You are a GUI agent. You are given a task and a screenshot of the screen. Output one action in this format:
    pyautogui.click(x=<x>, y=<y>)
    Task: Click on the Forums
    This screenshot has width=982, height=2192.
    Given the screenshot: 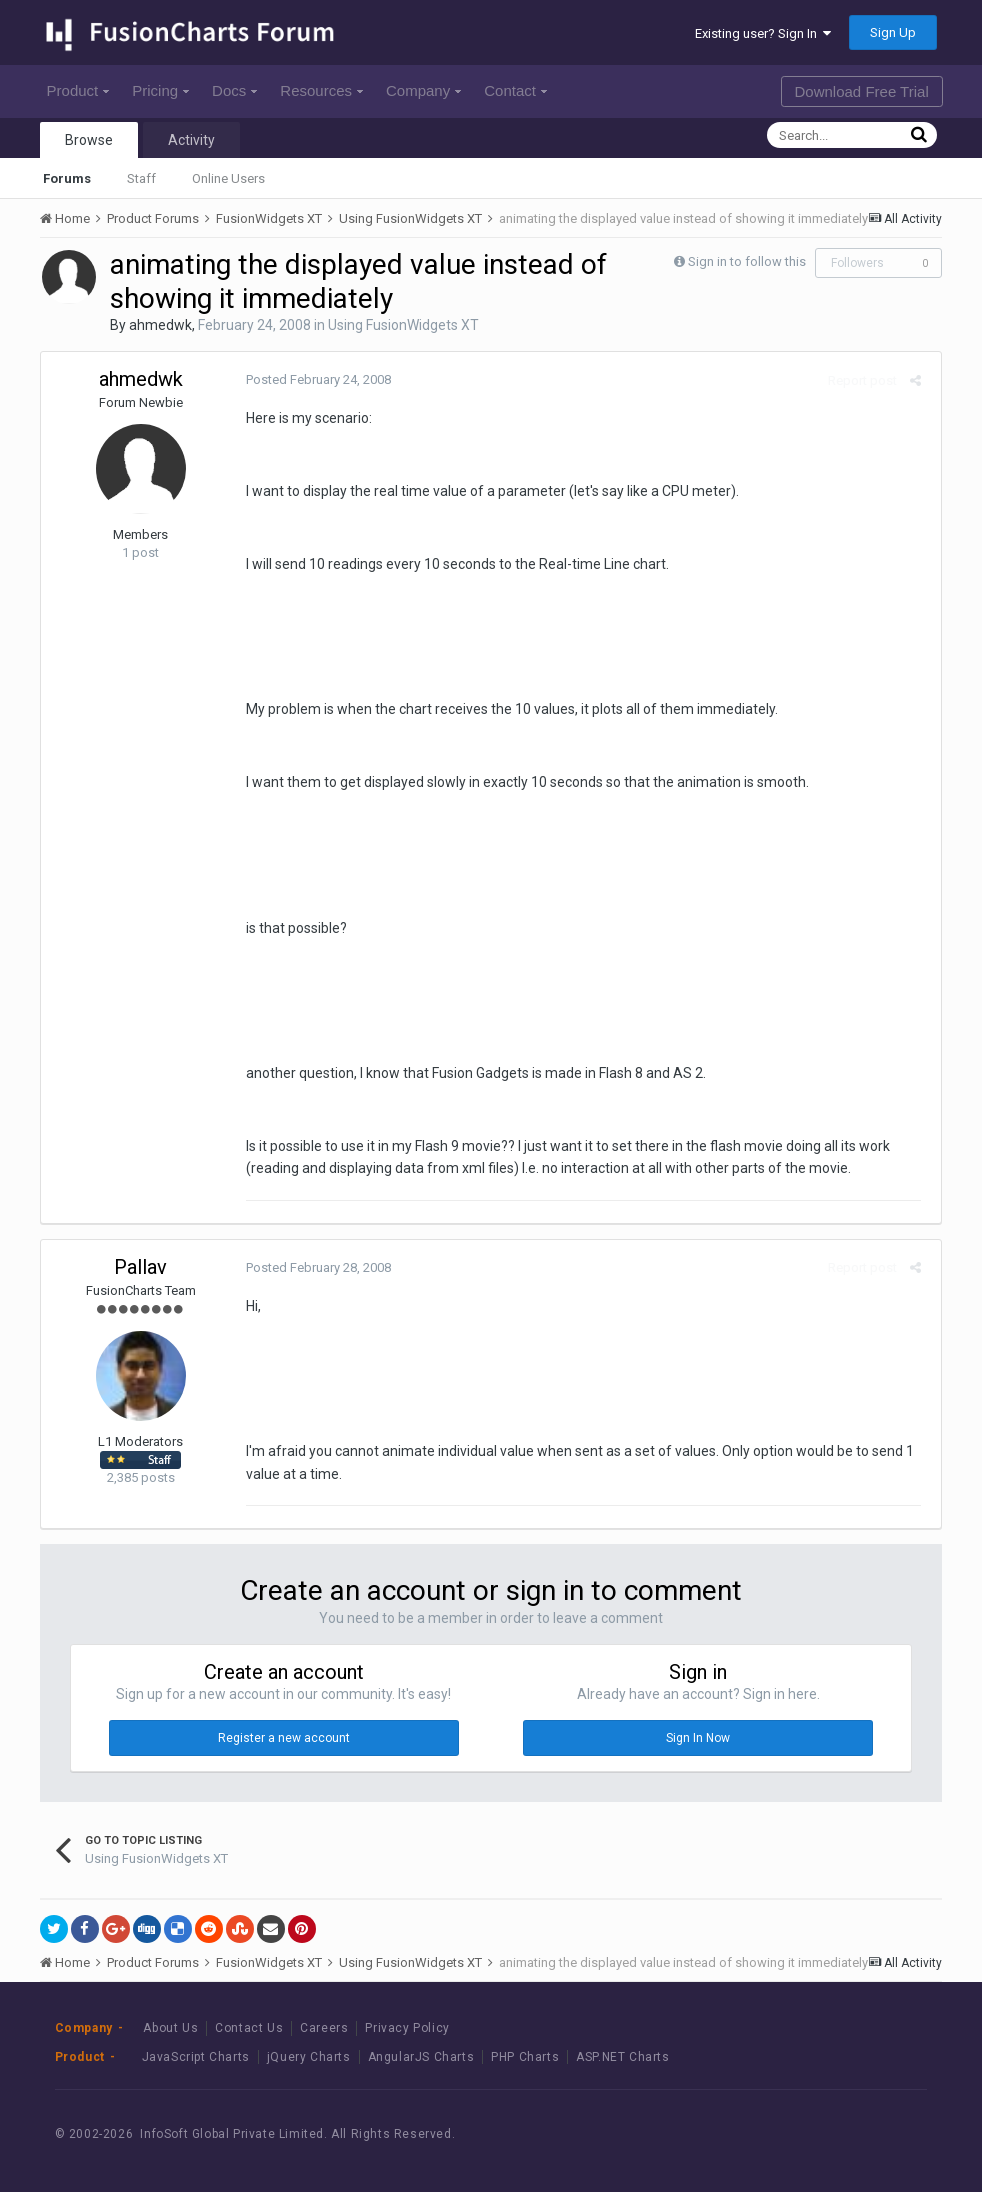 What is the action you would take?
    pyautogui.click(x=67, y=178)
    